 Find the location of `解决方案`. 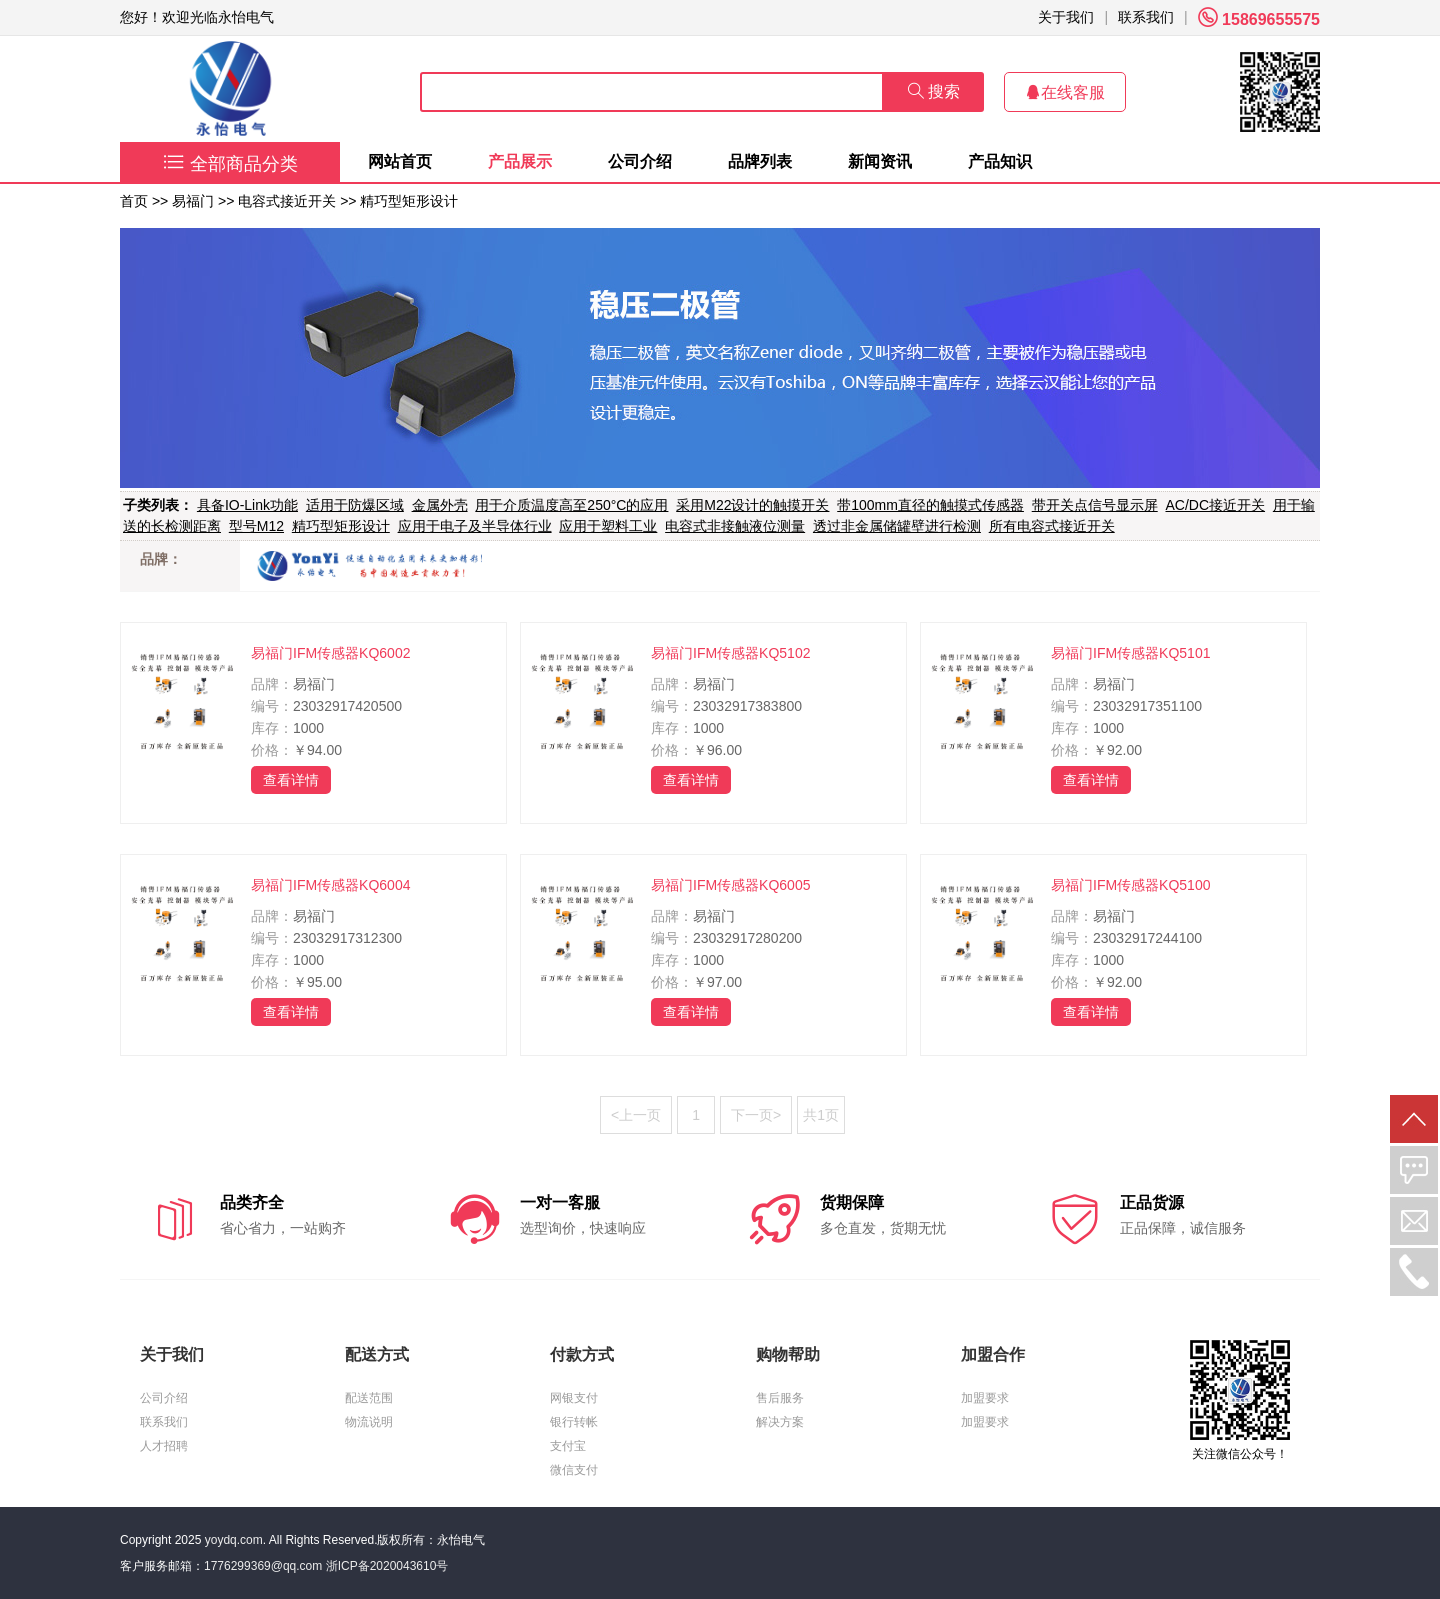

解决方案 is located at coordinates (780, 1422).